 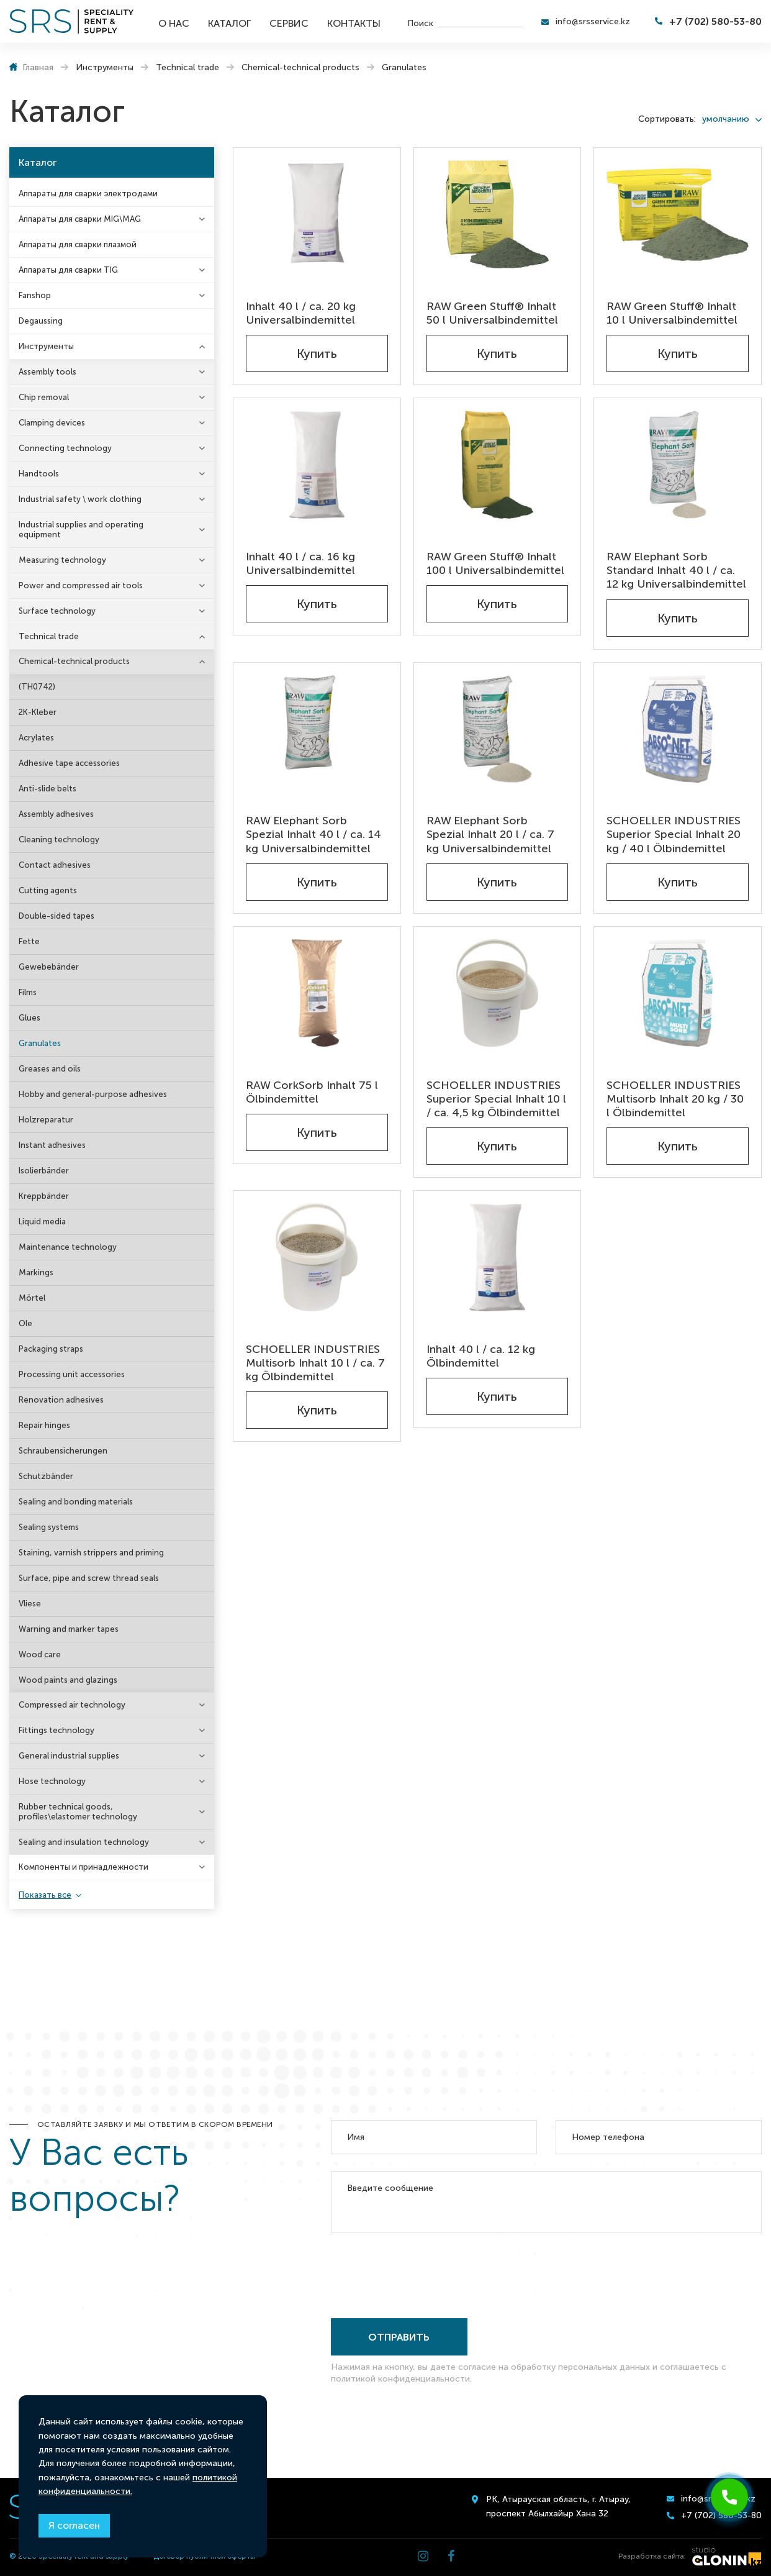 What do you see at coordinates (72, 1704) in the screenshot?
I see `Compressed air technology` at bounding box center [72, 1704].